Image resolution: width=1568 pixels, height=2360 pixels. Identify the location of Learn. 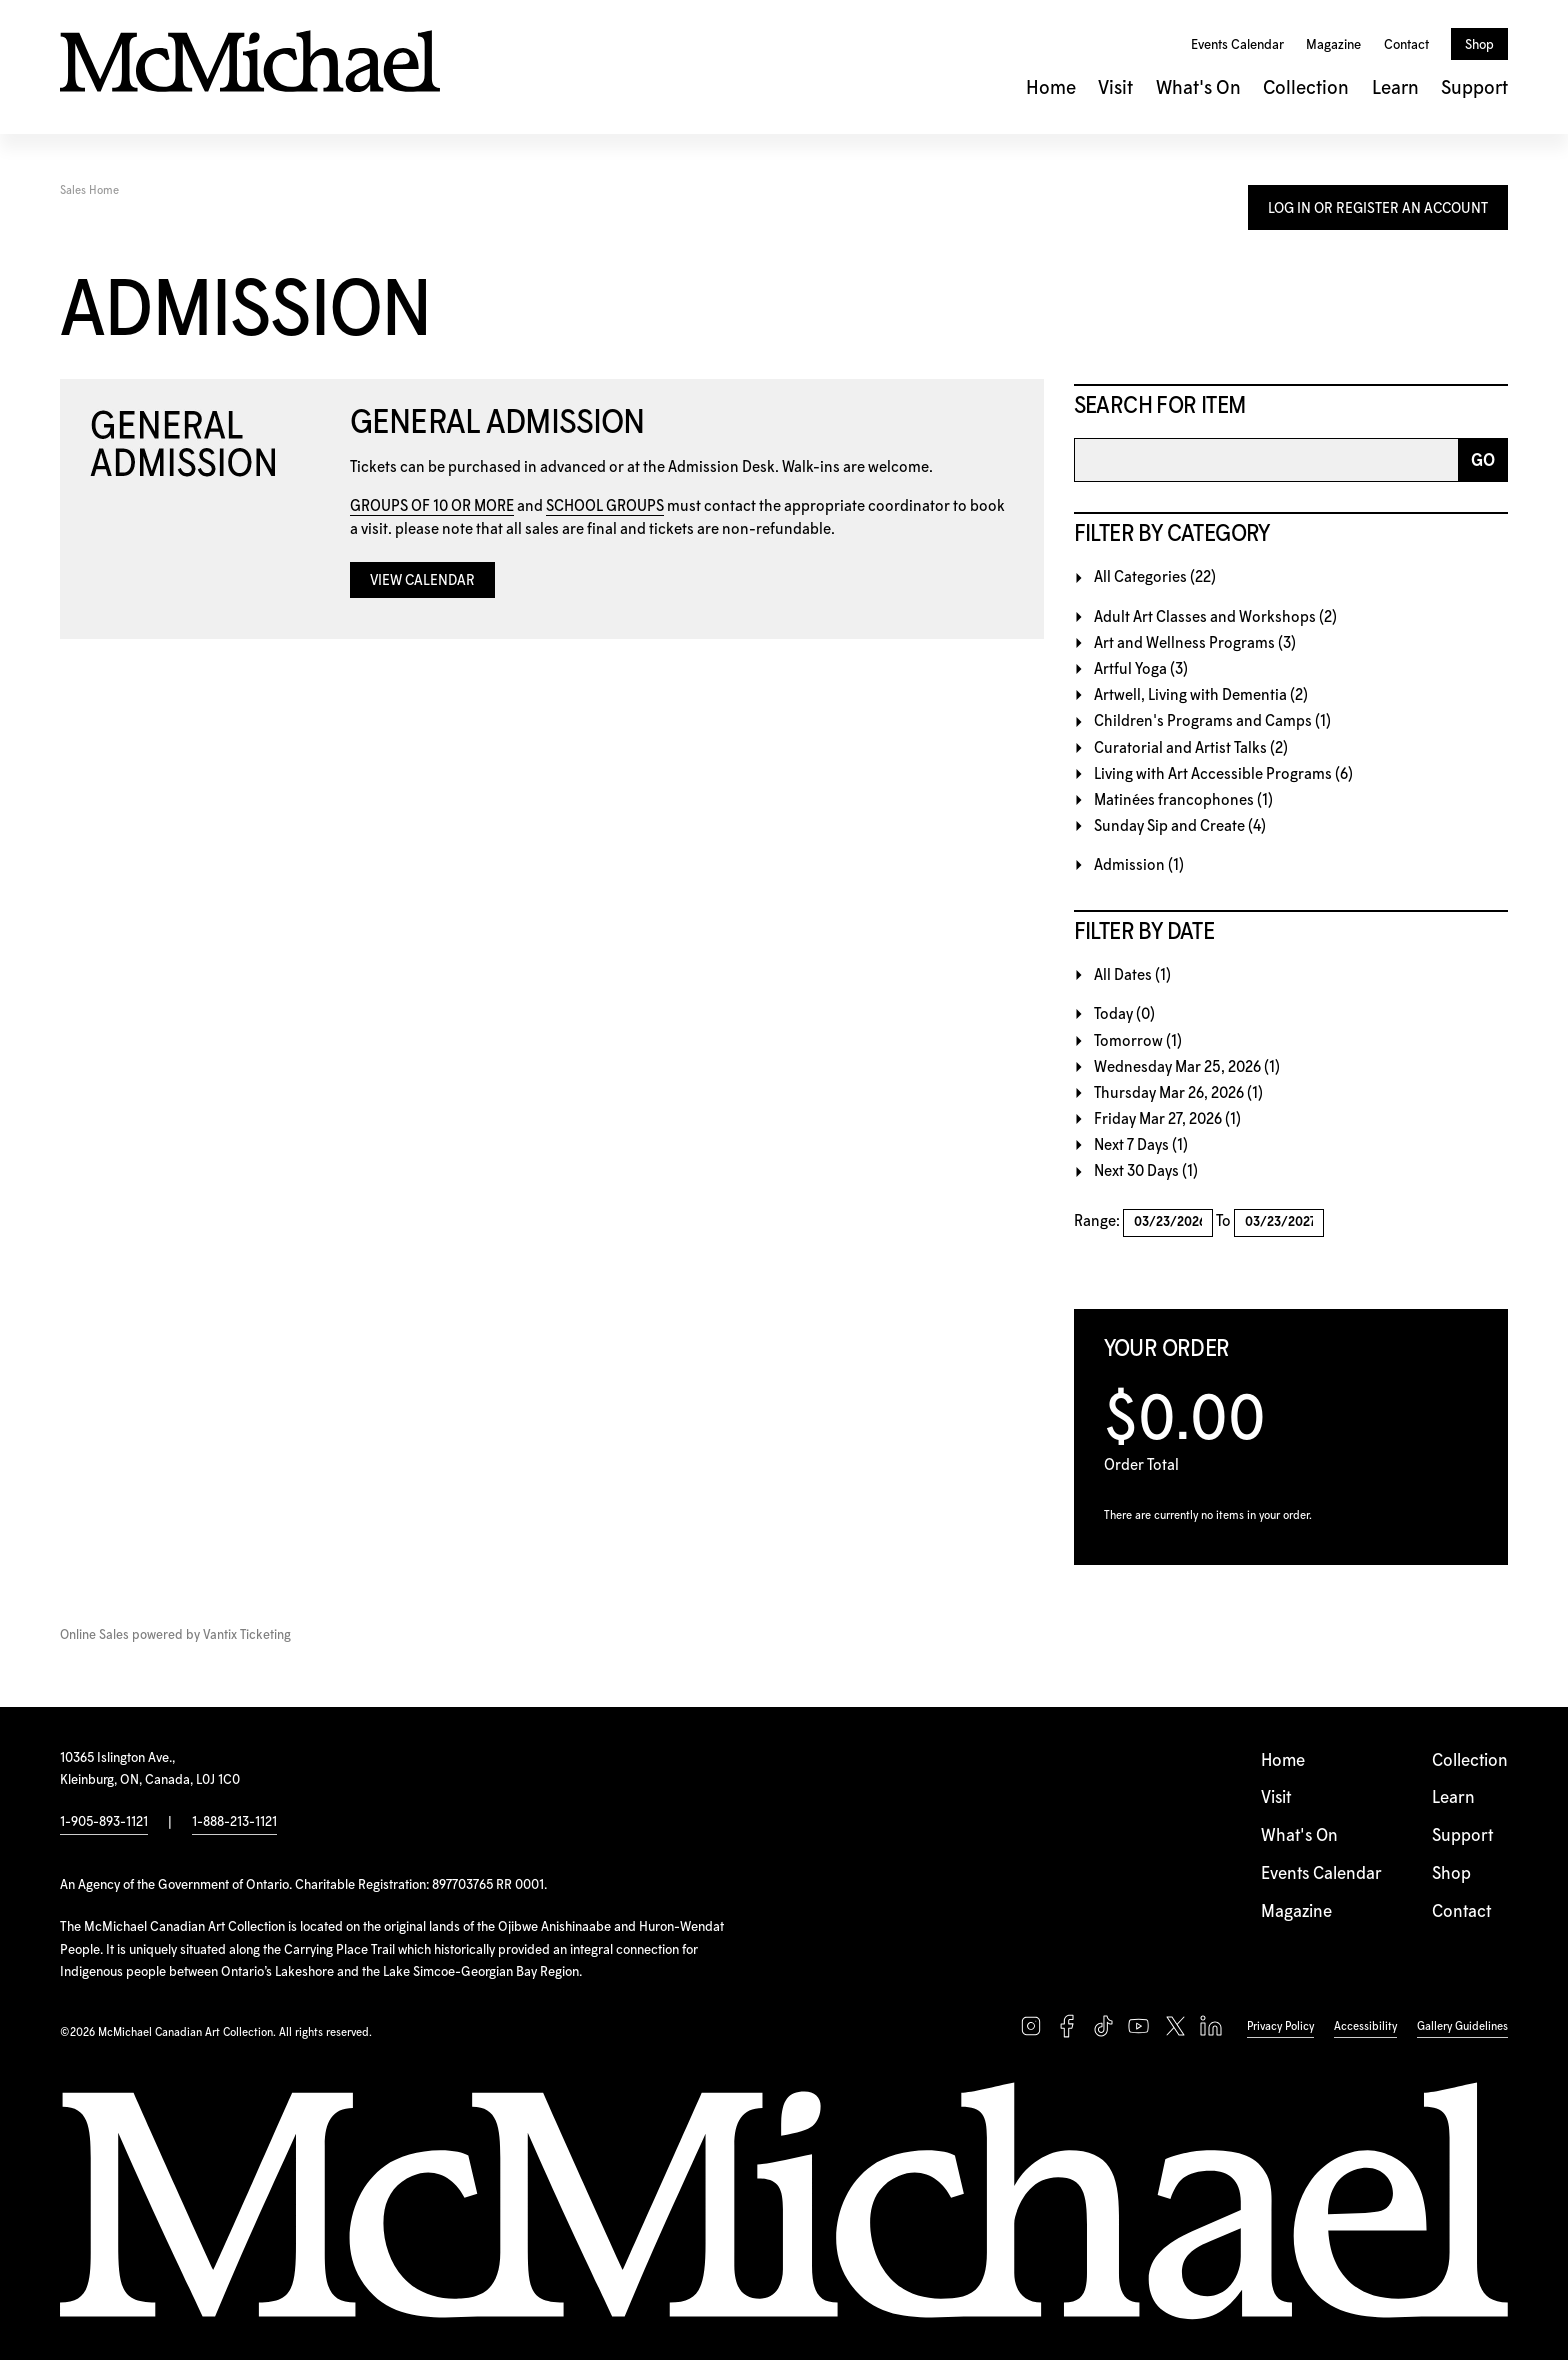
(1395, 88).